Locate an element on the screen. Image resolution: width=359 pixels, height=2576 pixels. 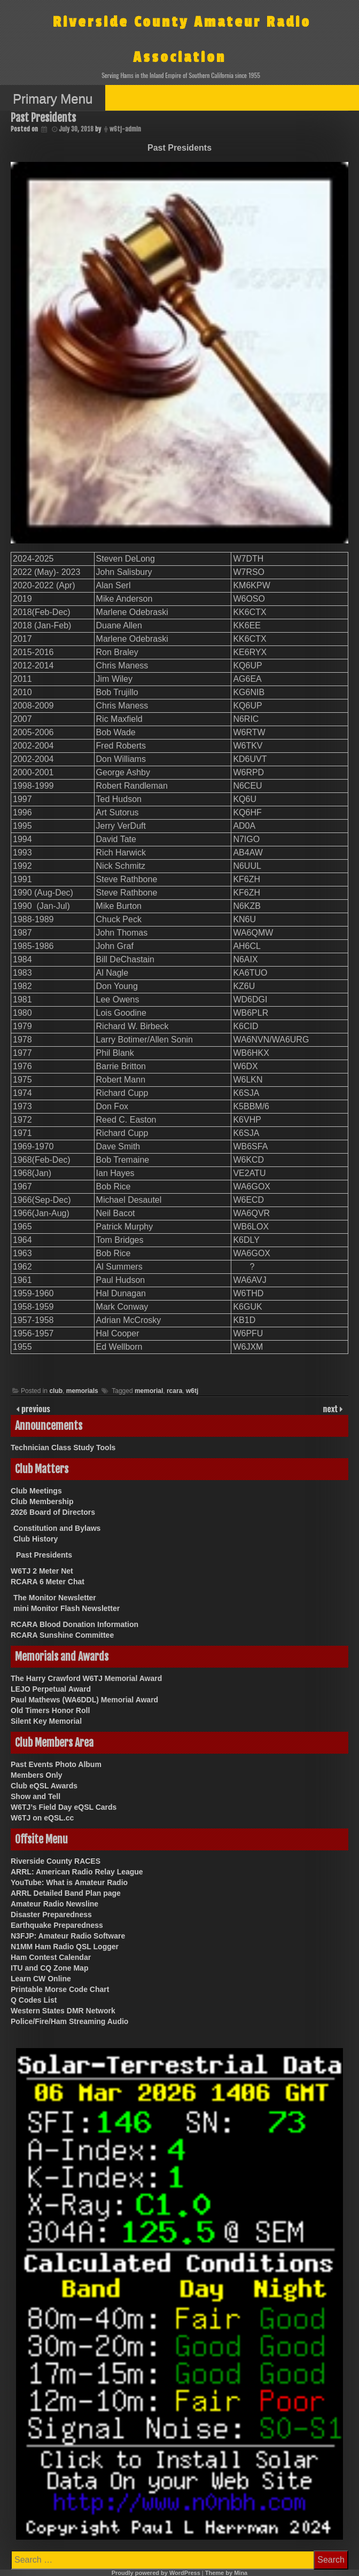
Disaster Preparedness is located at coordinates (51, 1914).